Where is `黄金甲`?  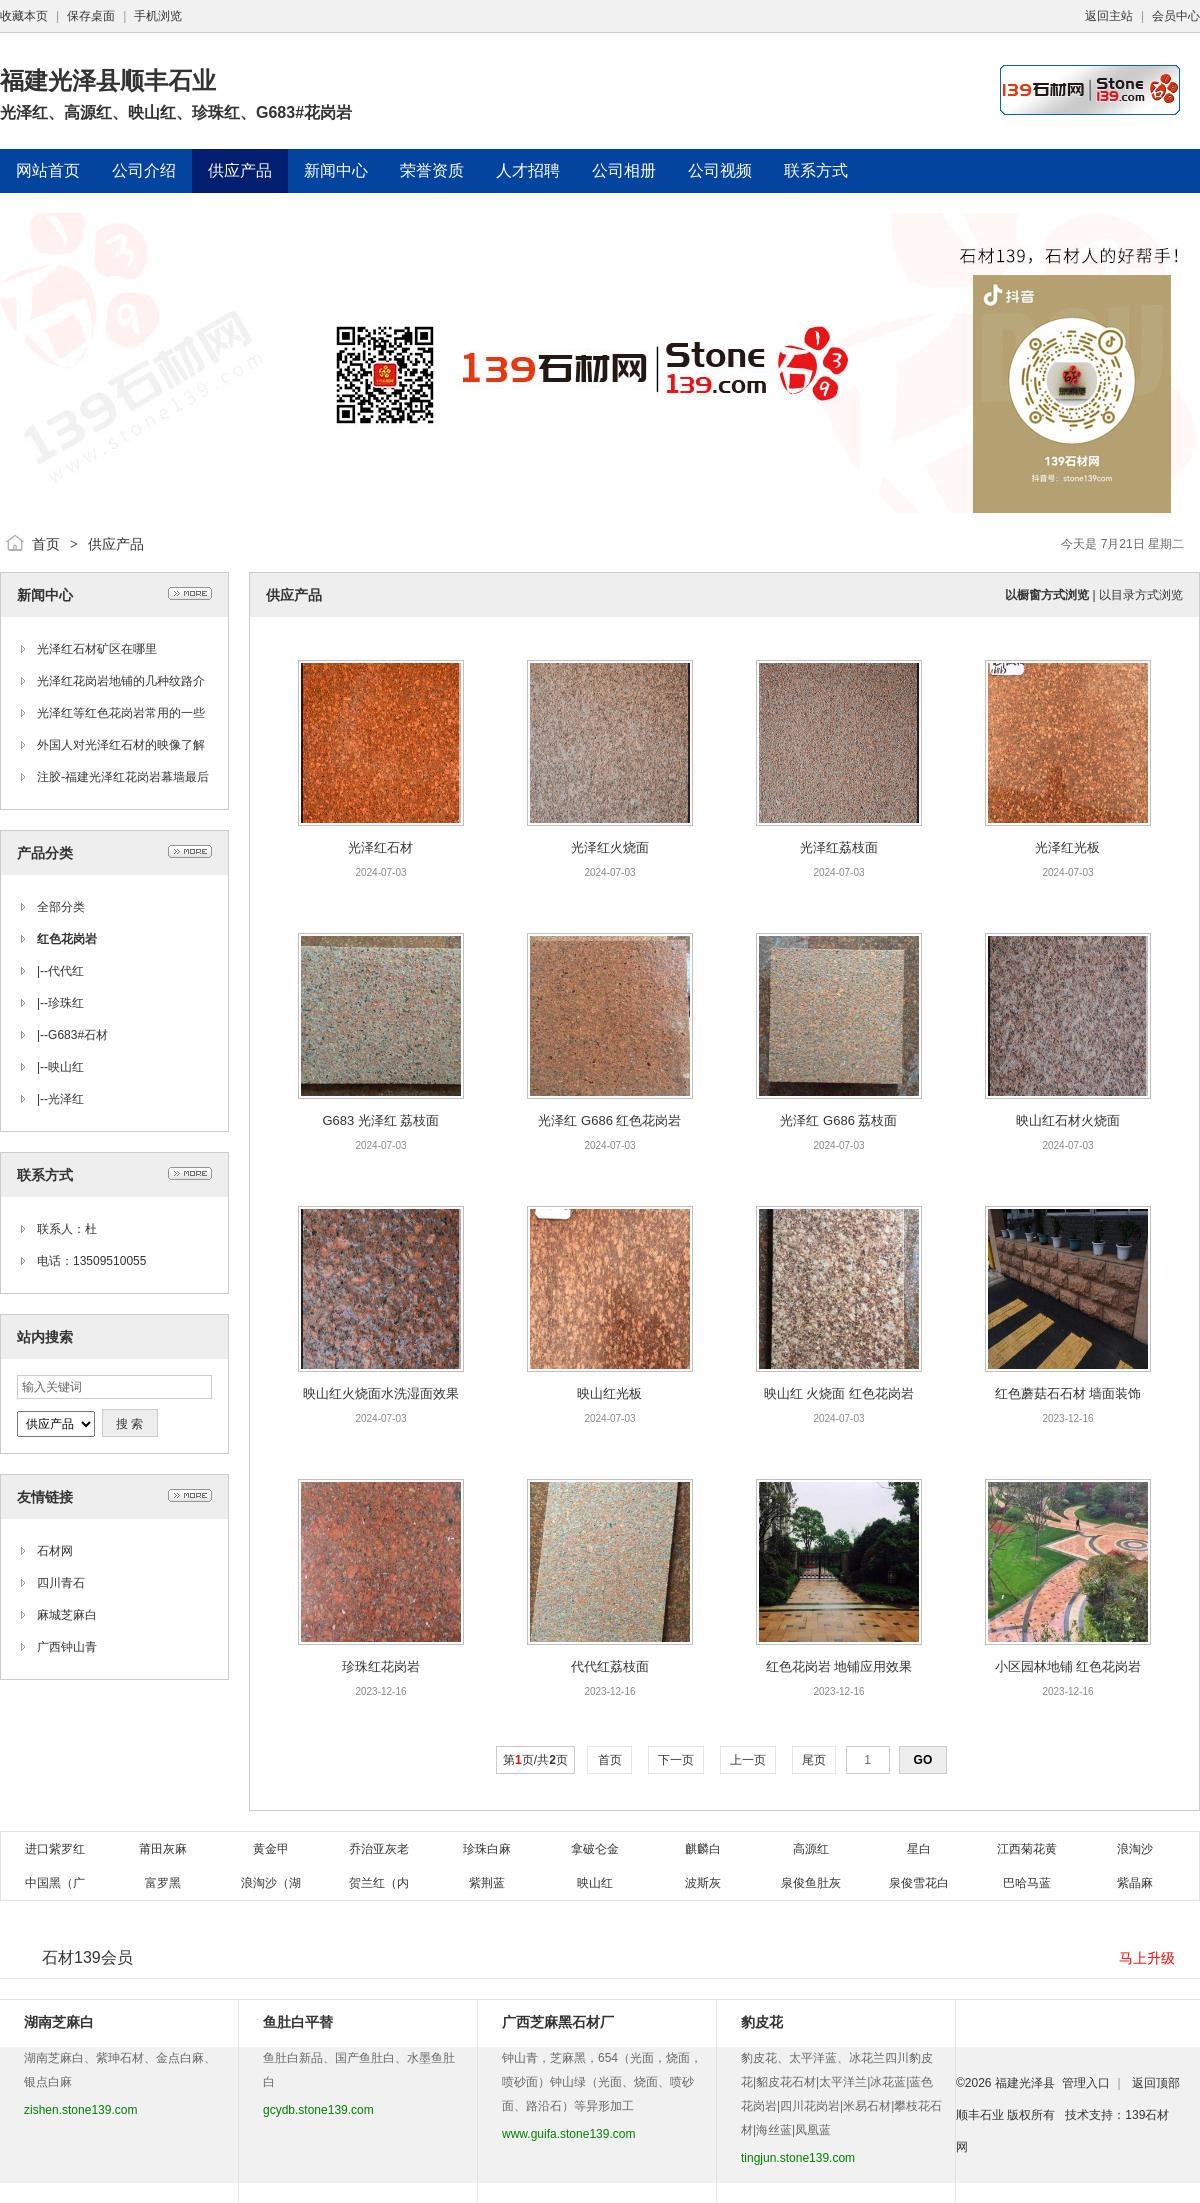 黄金甲 is located at coordinates (271, 1849).